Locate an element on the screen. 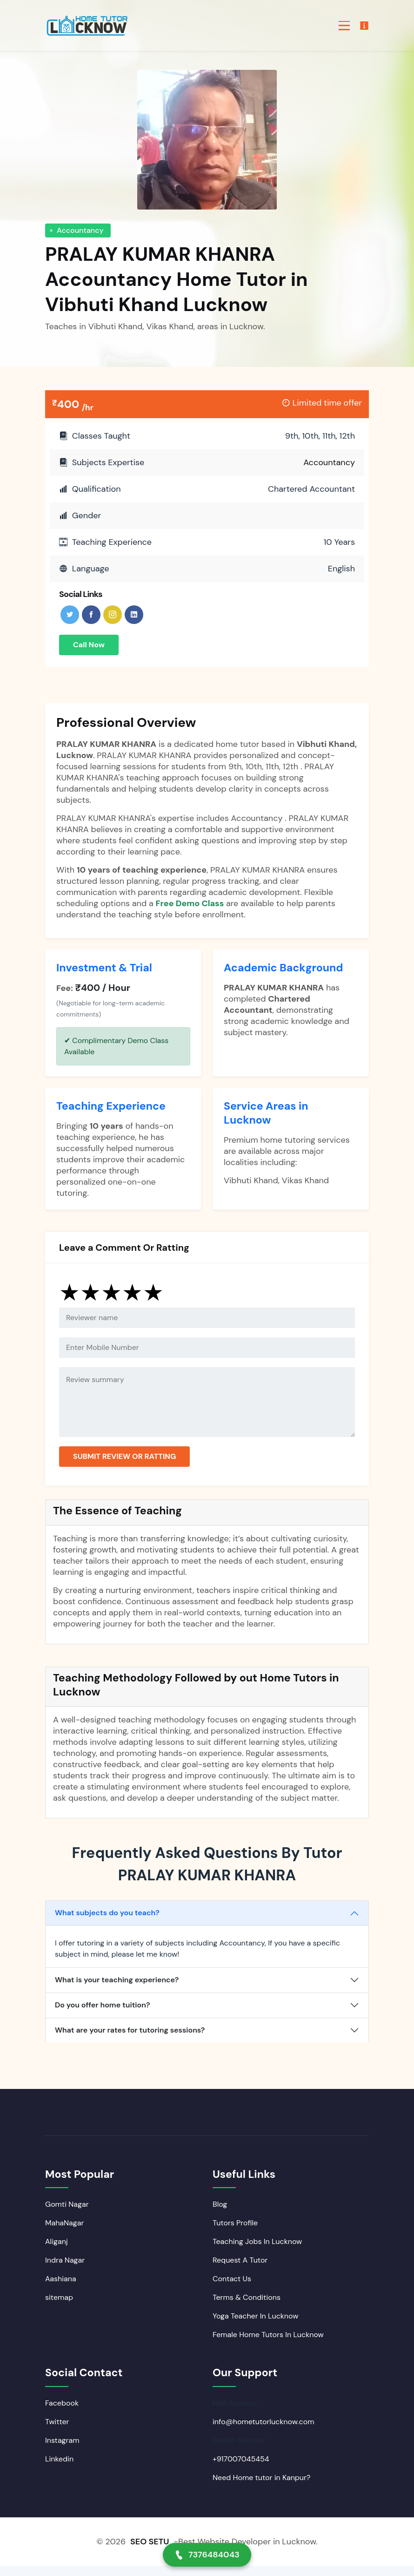 The width and height of the screenshot is (414, 2576). Aashiana is located at coordinates (60, 2288).